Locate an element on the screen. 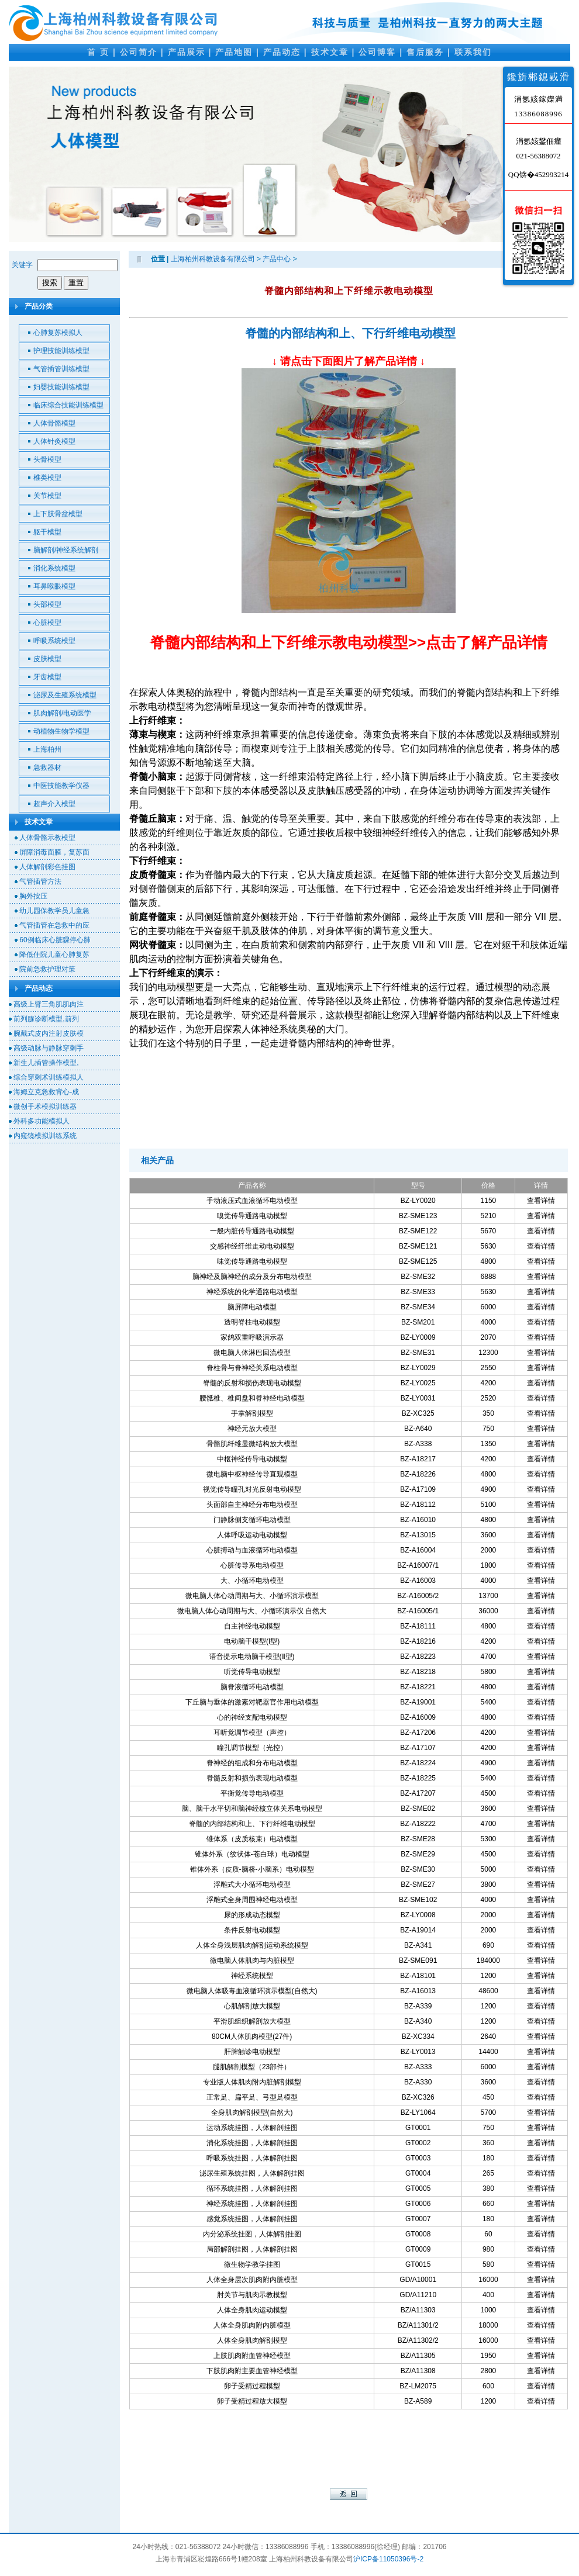 The height and width of the screenshot is (2576, 579). 呼吸系统模型 is located at coordinates (54, 641).